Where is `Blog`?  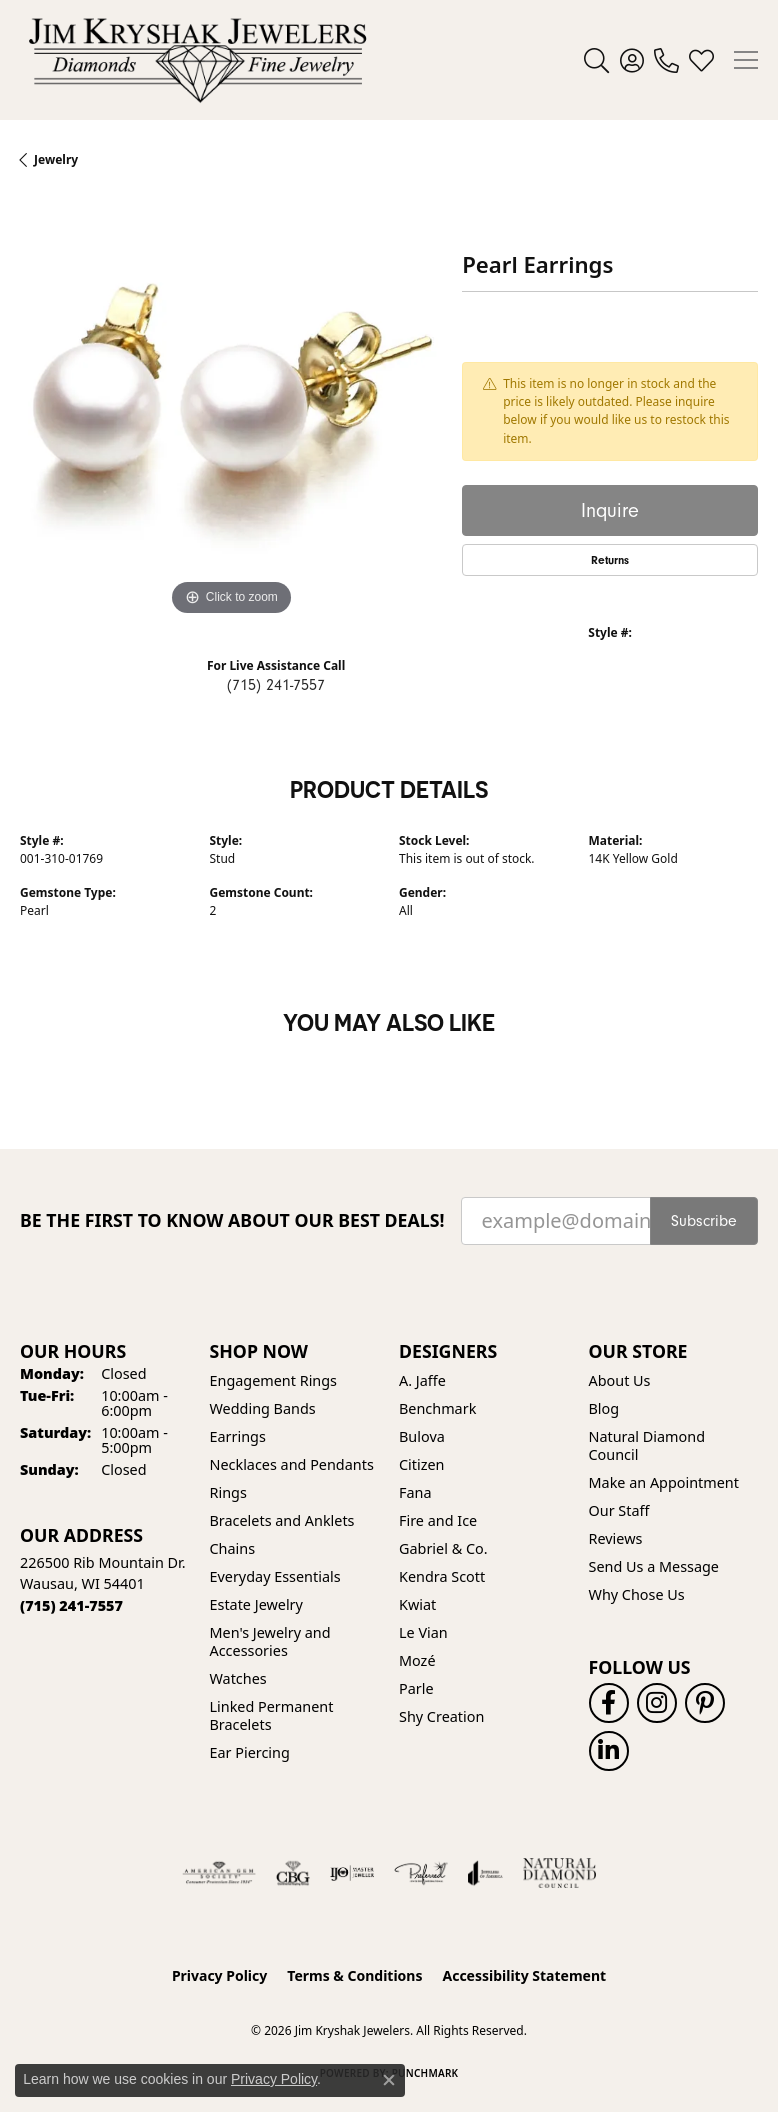 Blog is located at coordinates (604, 1408).